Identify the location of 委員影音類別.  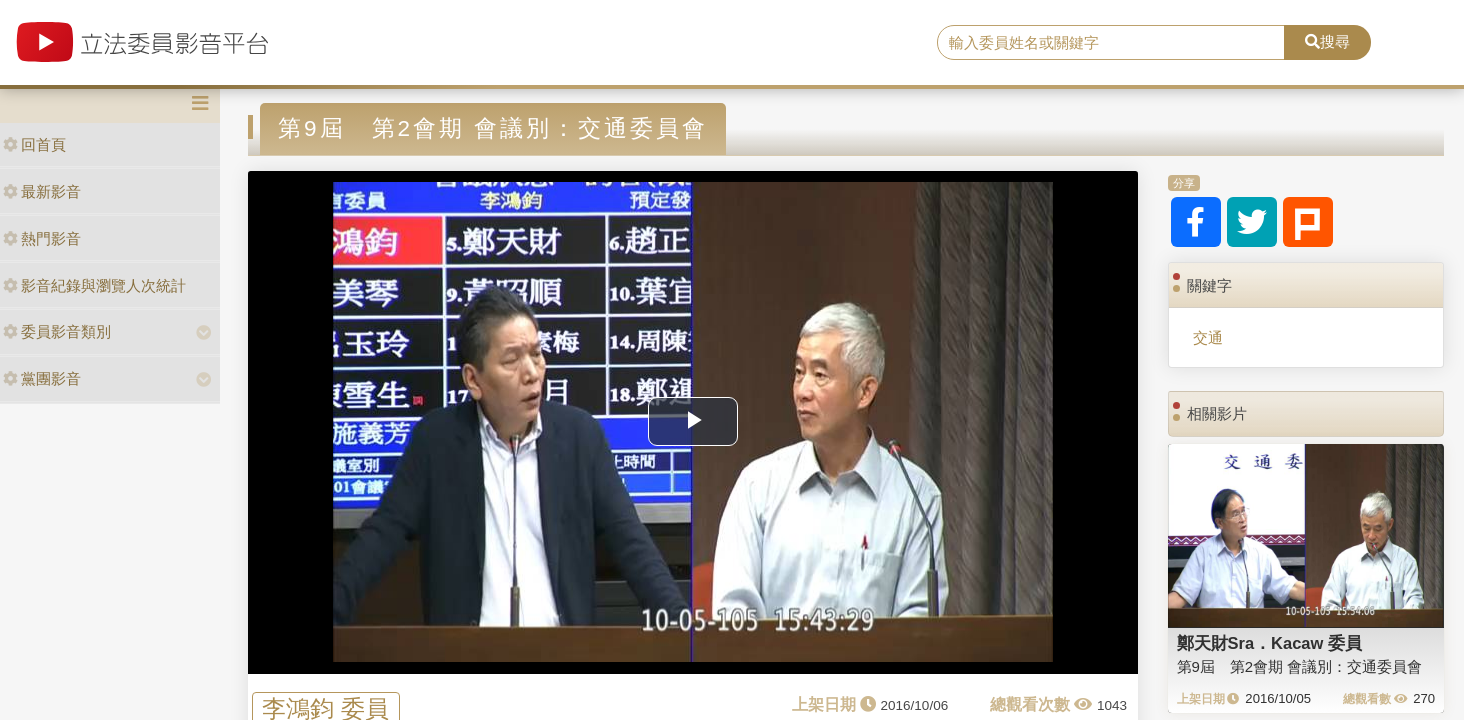
(57, 331).